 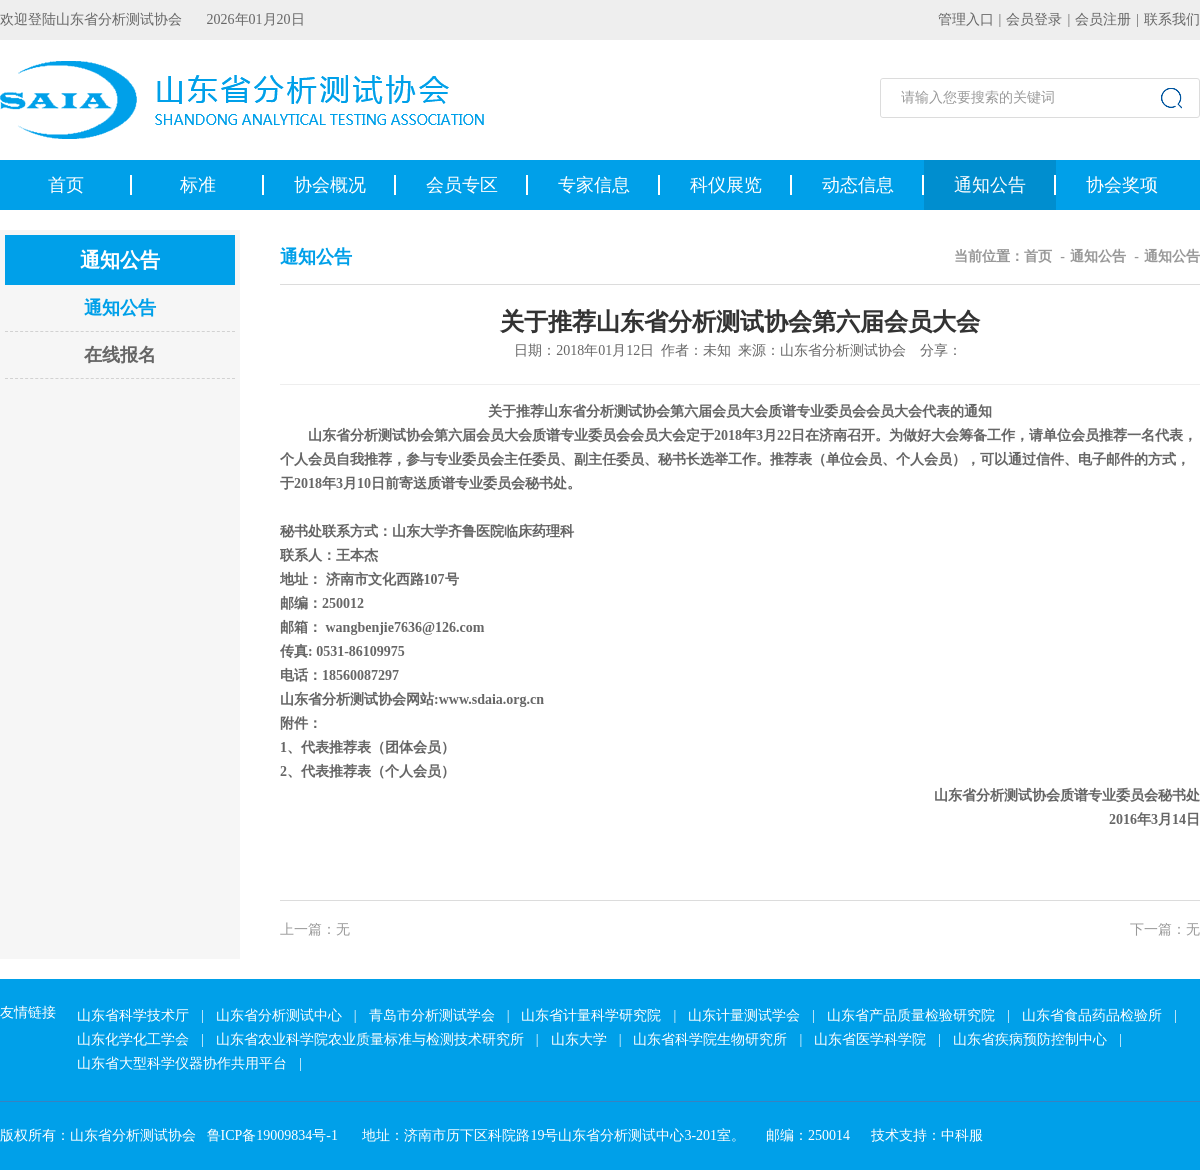 What do you see at coordinates (66, 185) in the screenshot?
I see `首页` at bounding box center [66, 185].